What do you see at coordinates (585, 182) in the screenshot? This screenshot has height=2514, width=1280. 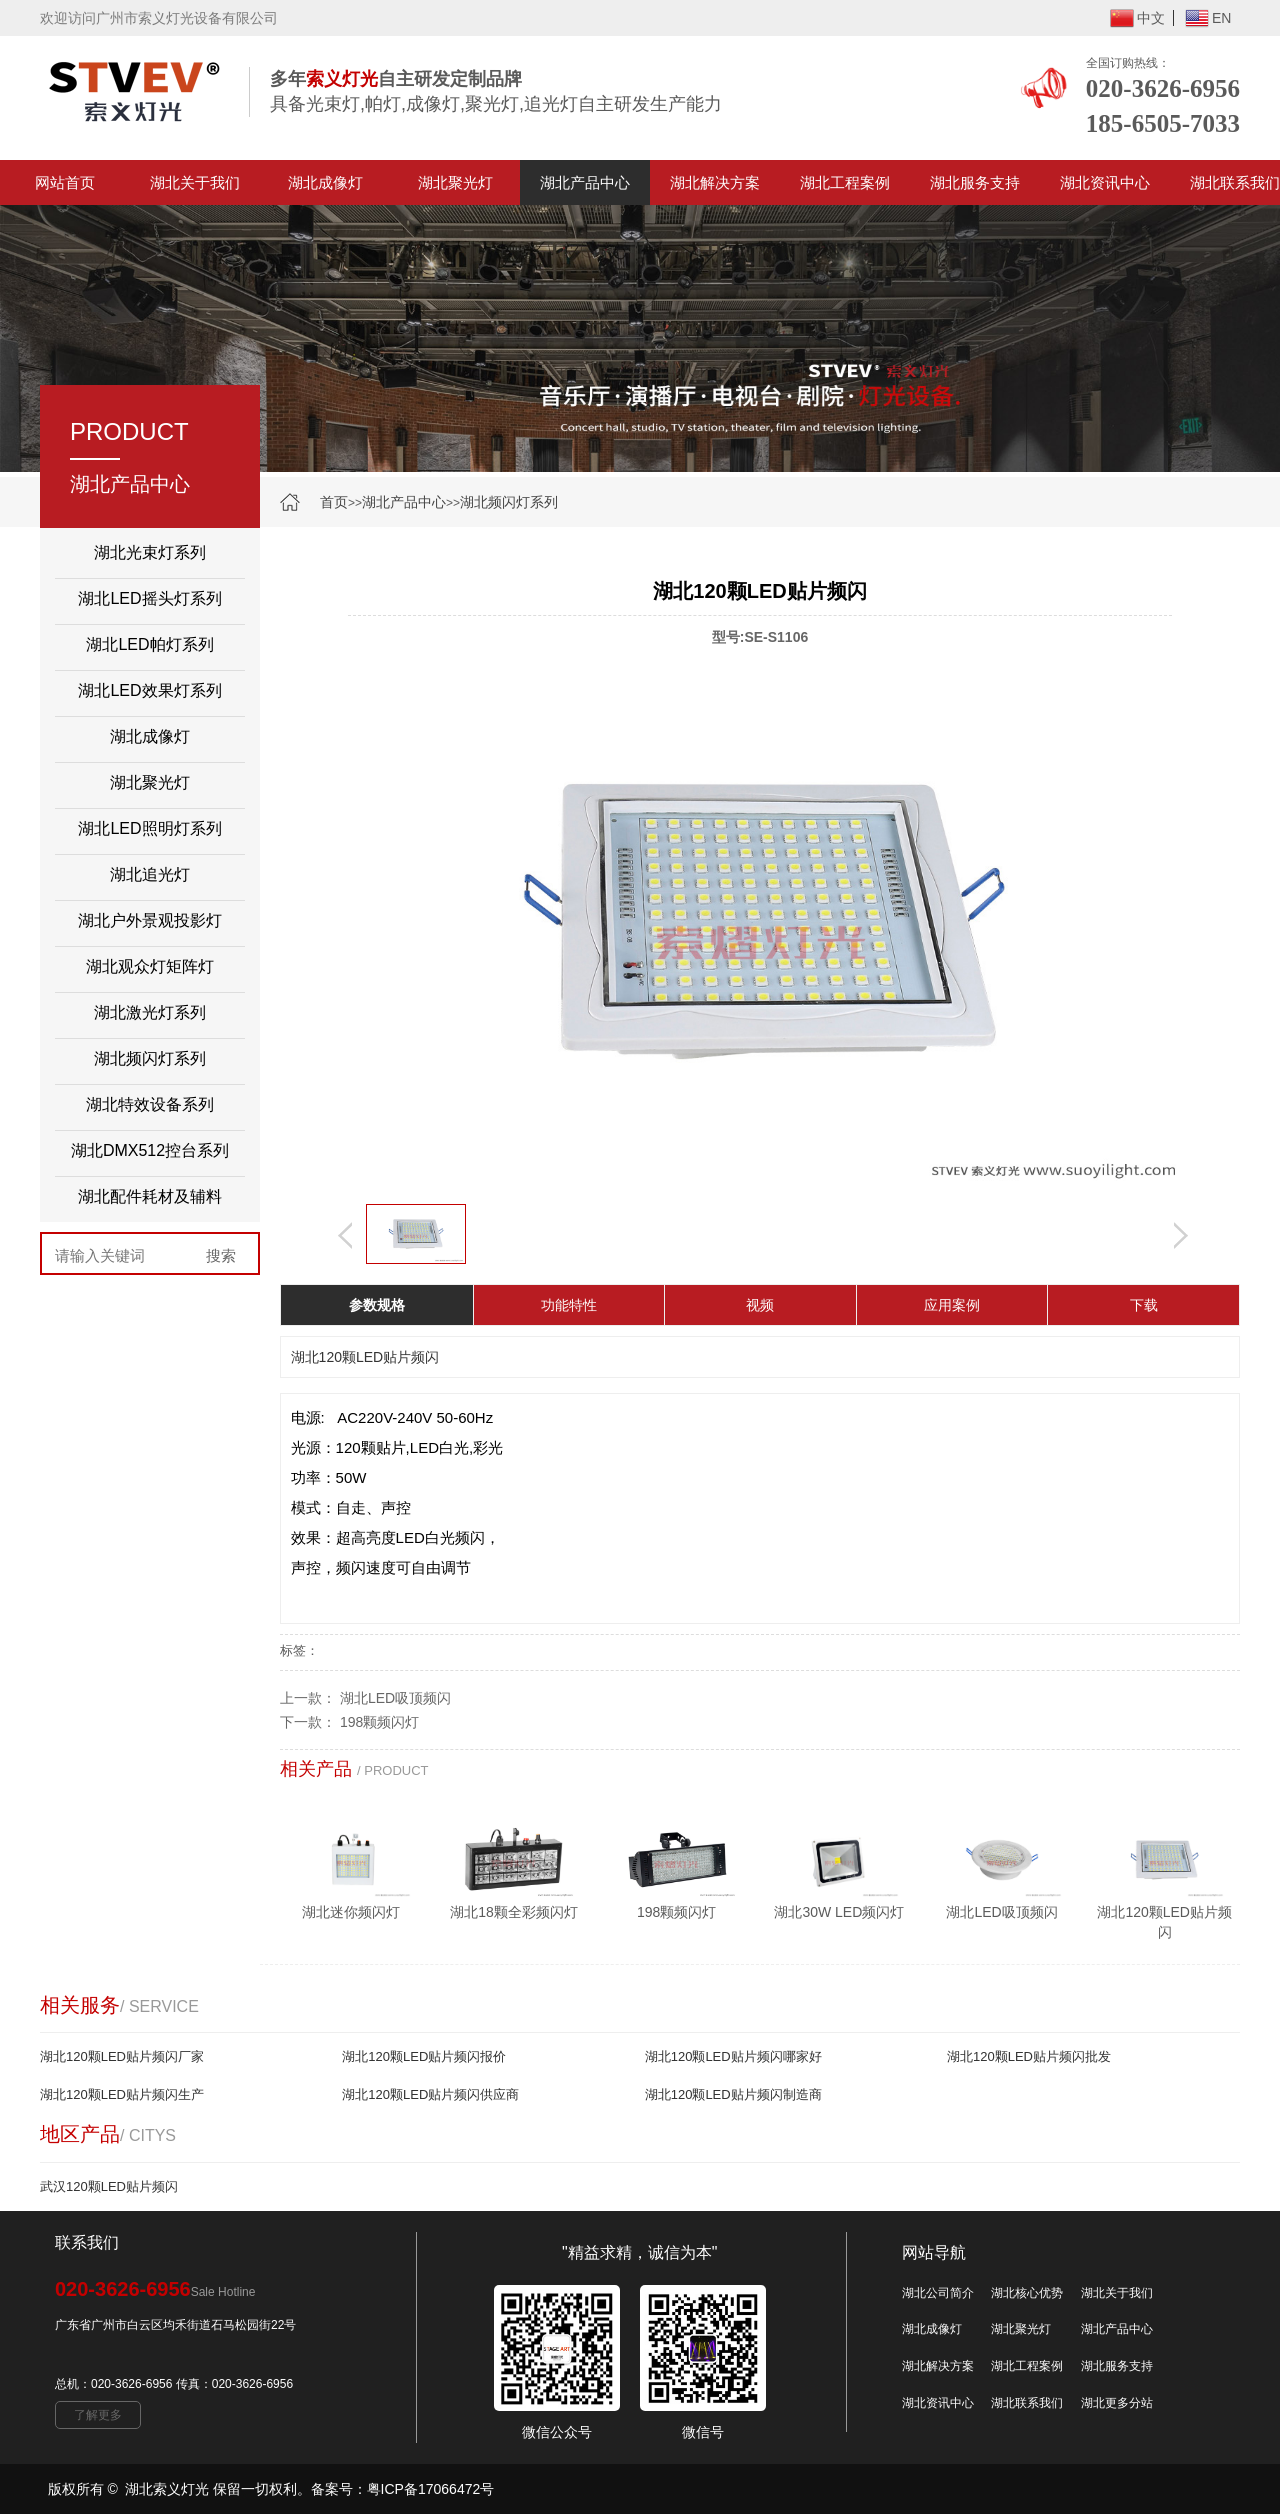 I see `湖北产品中心` at bounding box center [585, 182].